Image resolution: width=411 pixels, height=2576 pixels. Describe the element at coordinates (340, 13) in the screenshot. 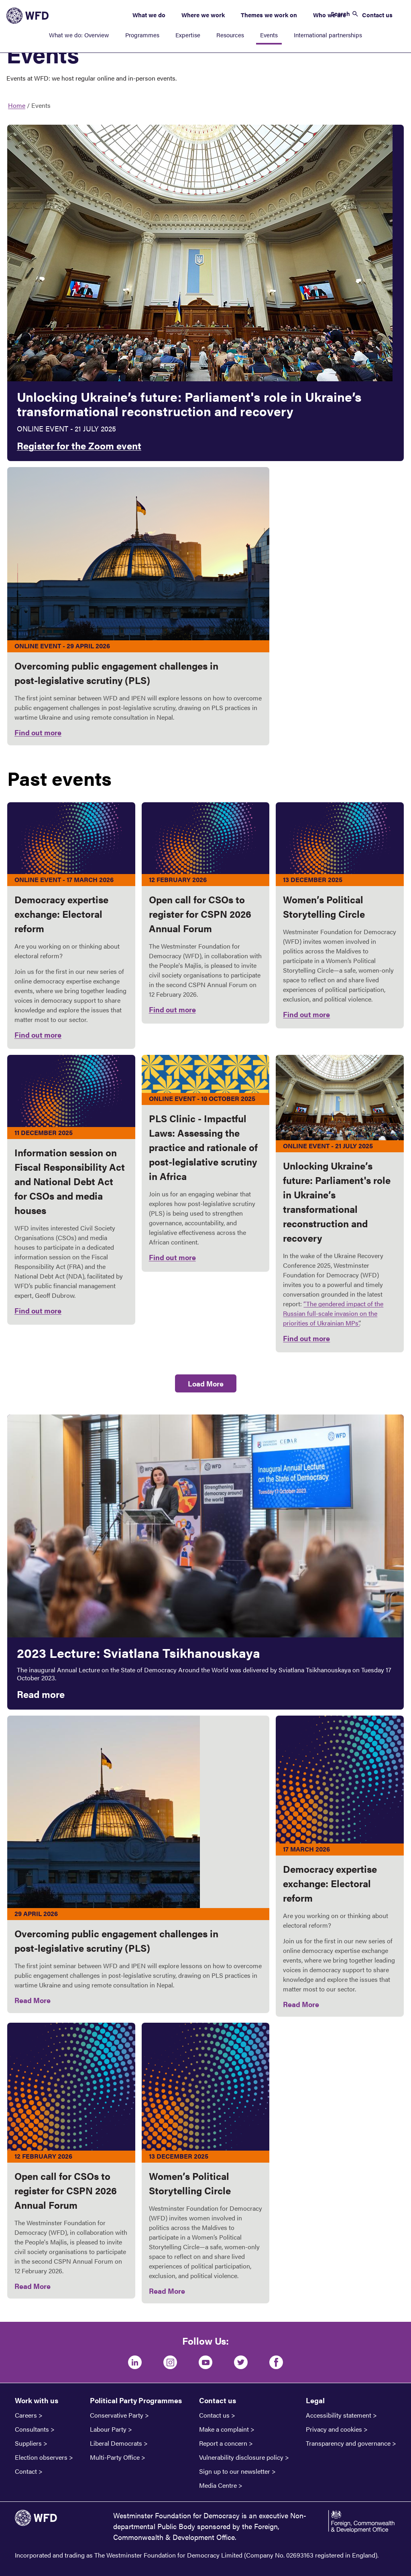

I see `Search` at that location.